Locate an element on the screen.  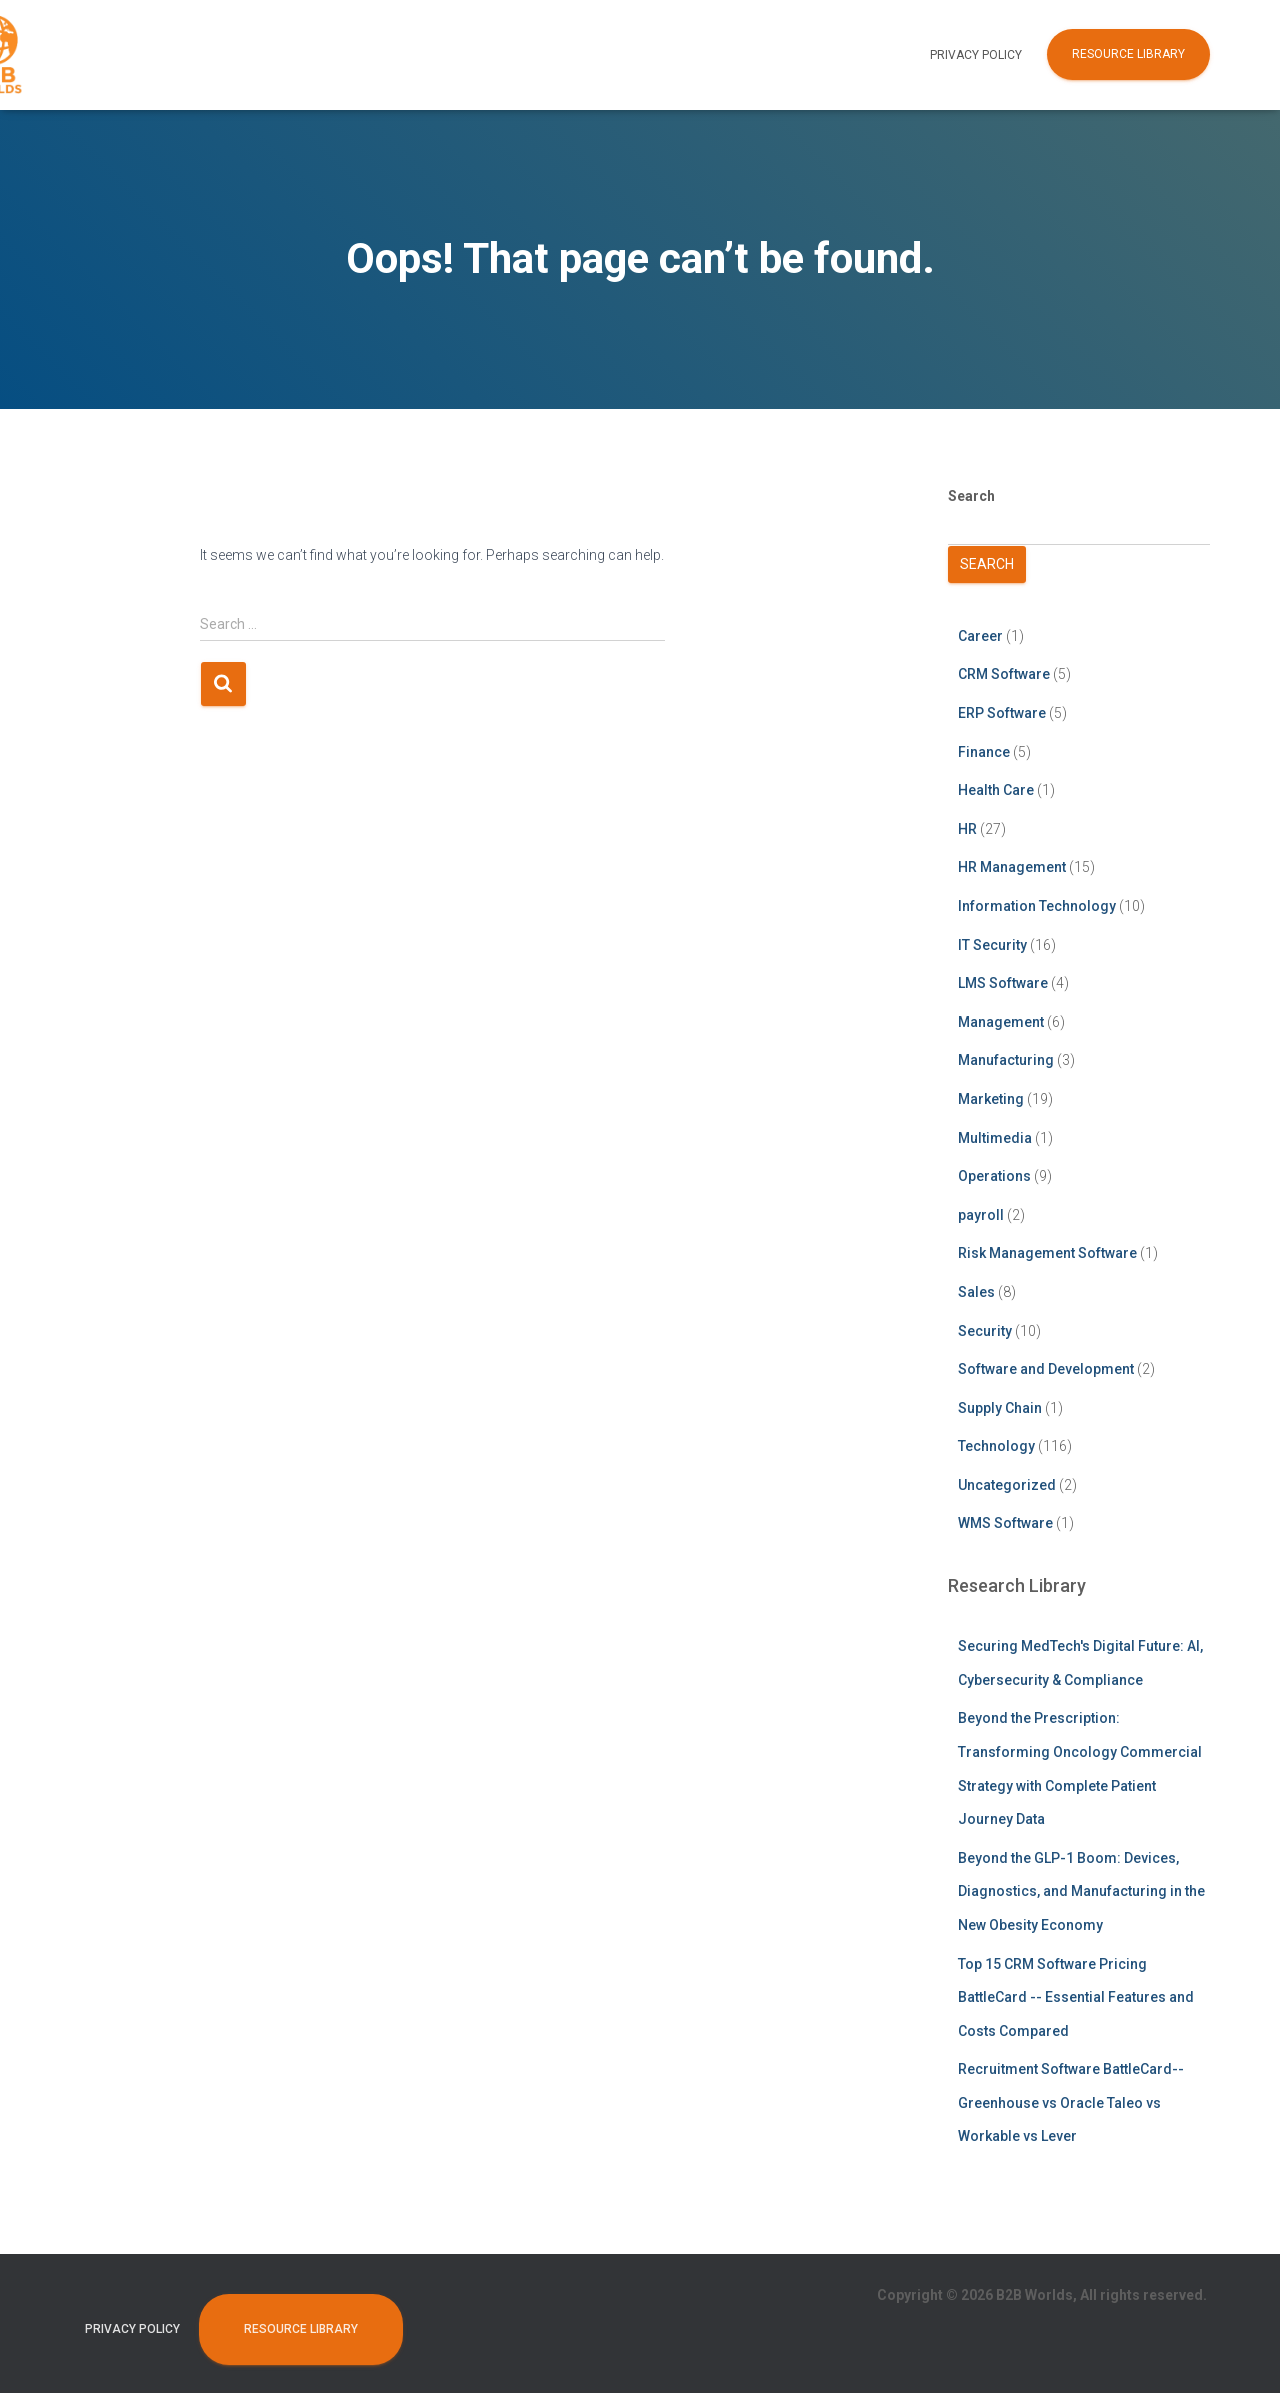
ERP Software is located at coordinates (1002, 713).